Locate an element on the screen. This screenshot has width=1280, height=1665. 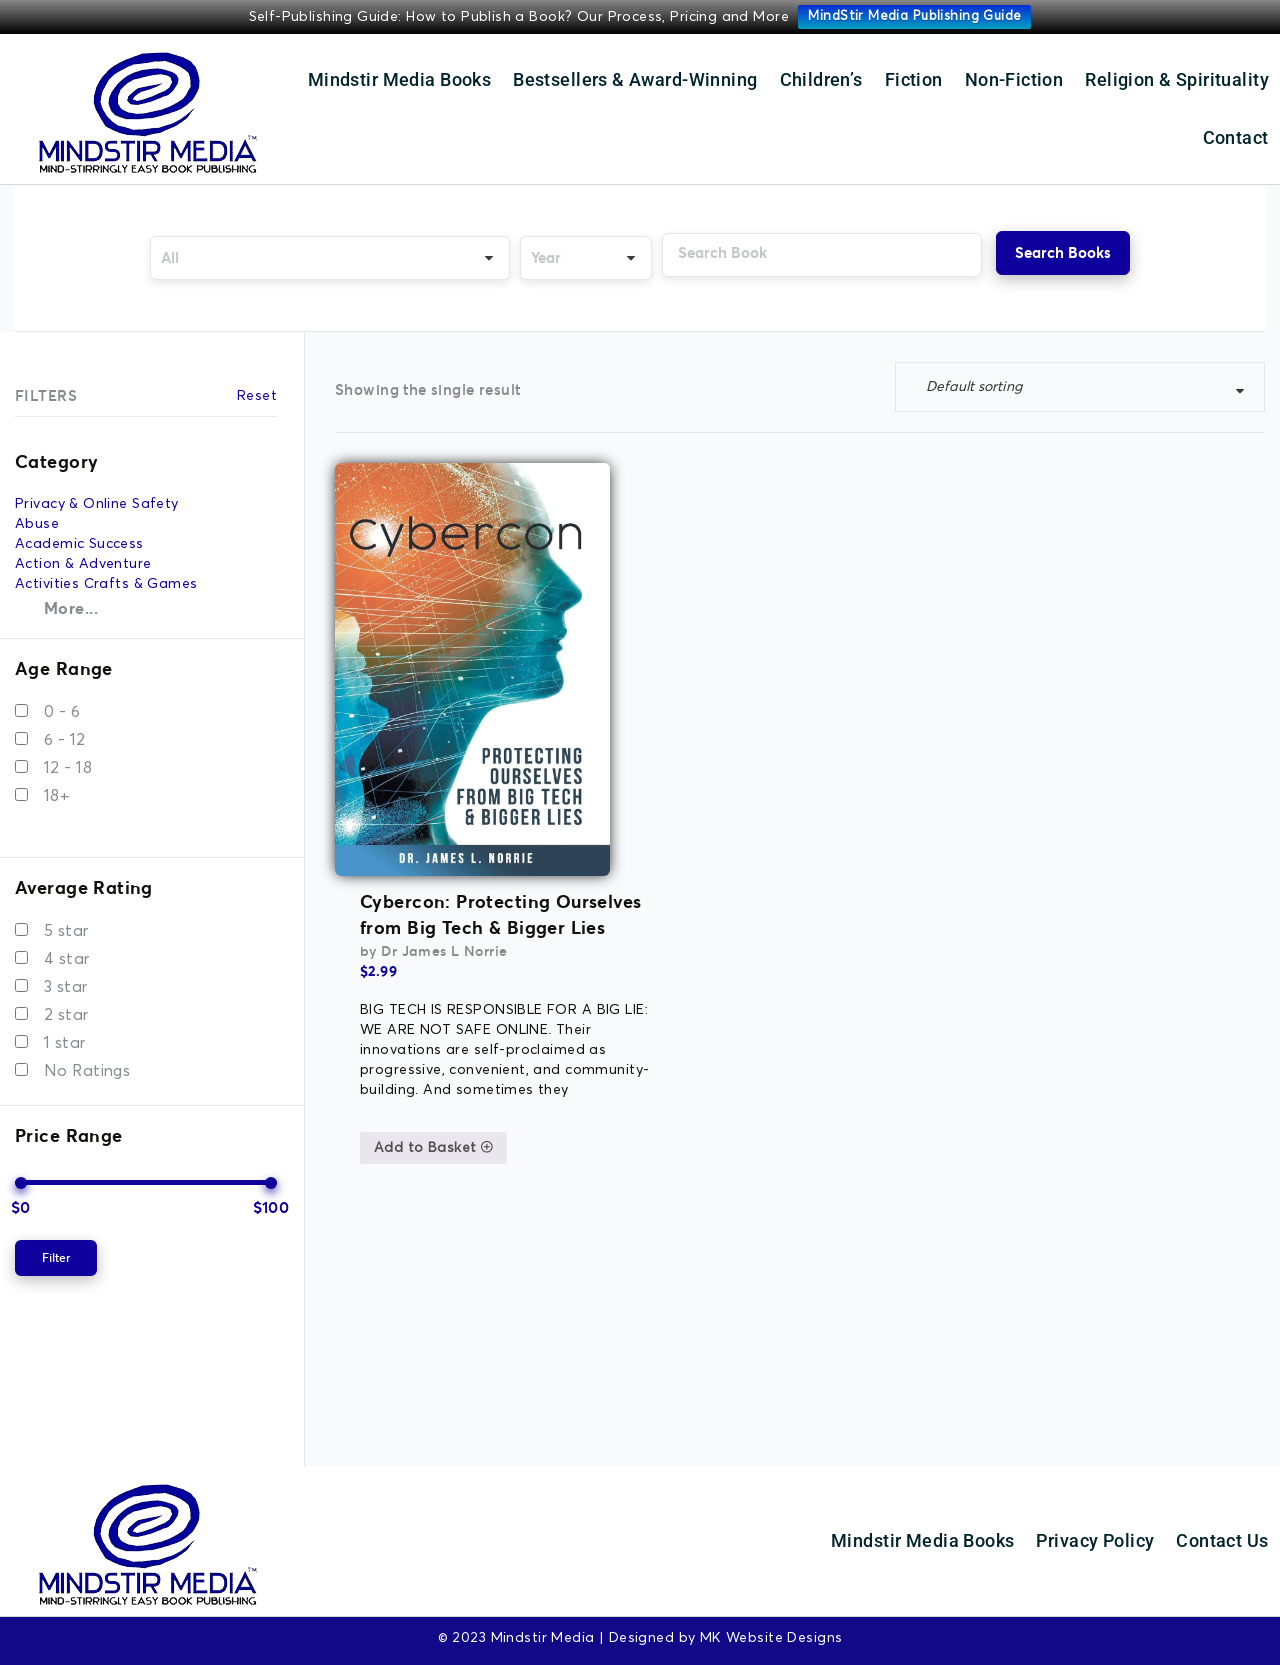
Add to Basket is located at coordinates (568, 713).